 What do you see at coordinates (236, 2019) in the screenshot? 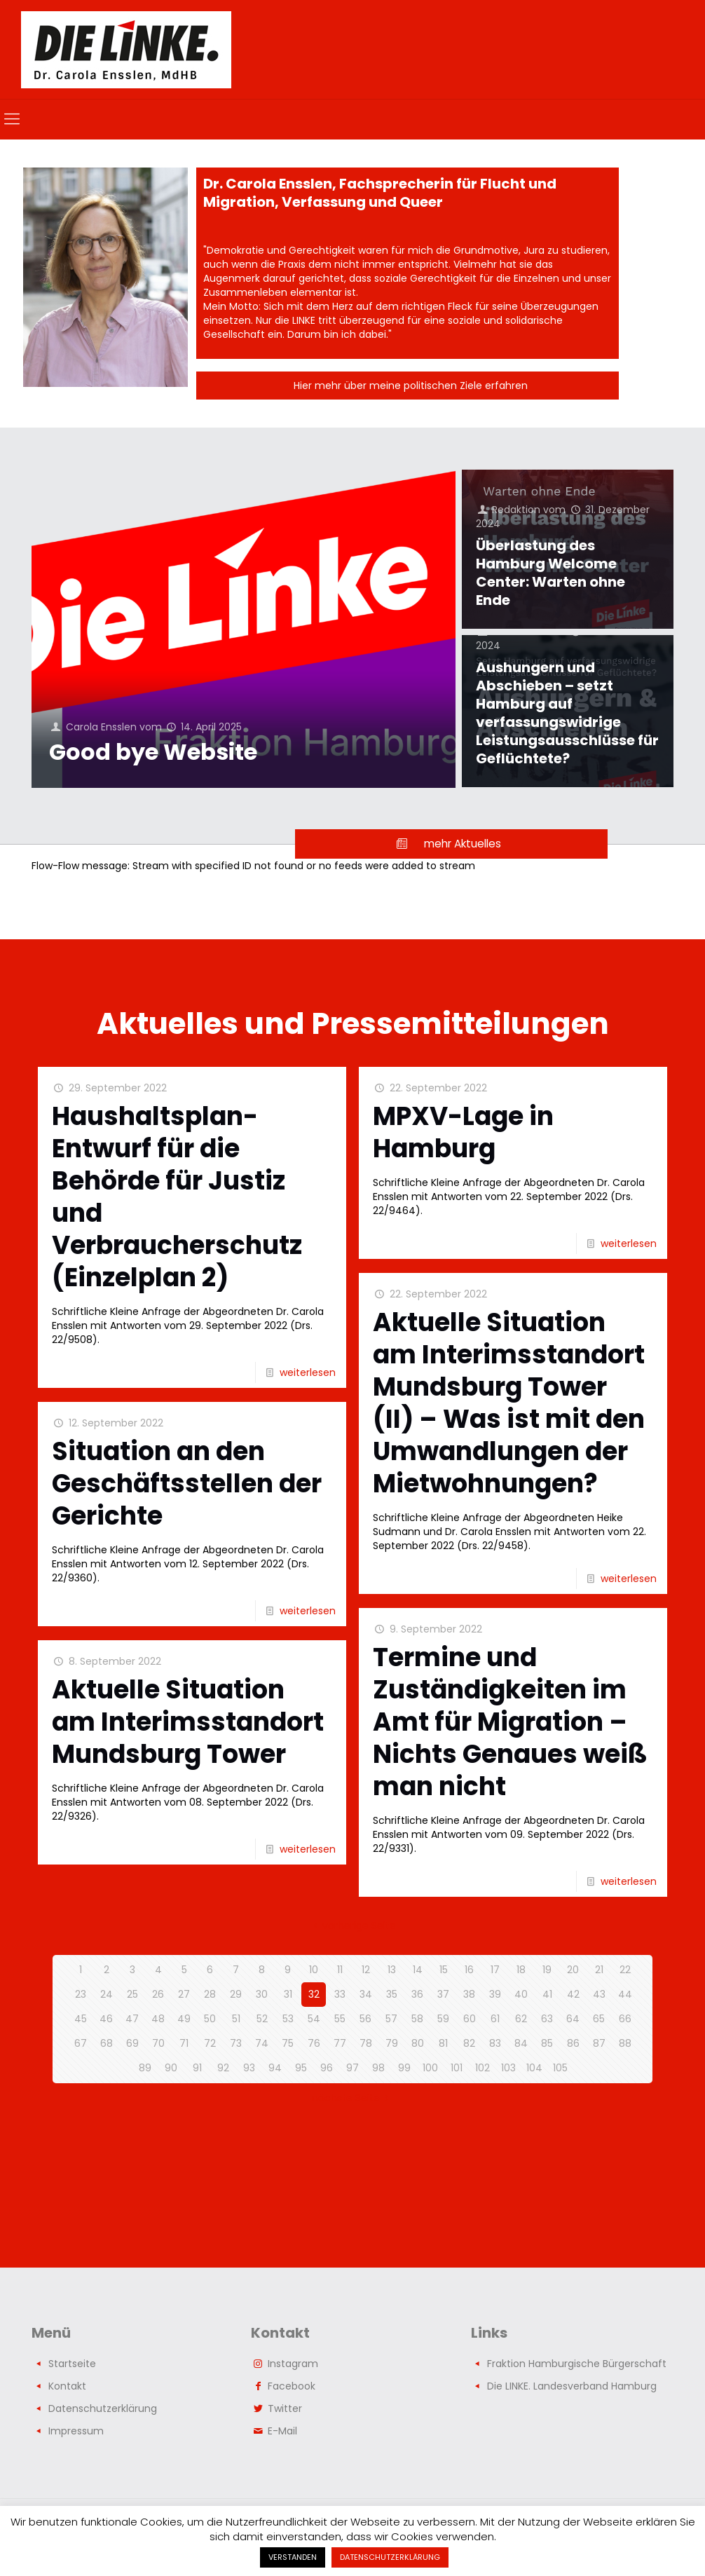
I see `51` at bounding box center [236, 2019].